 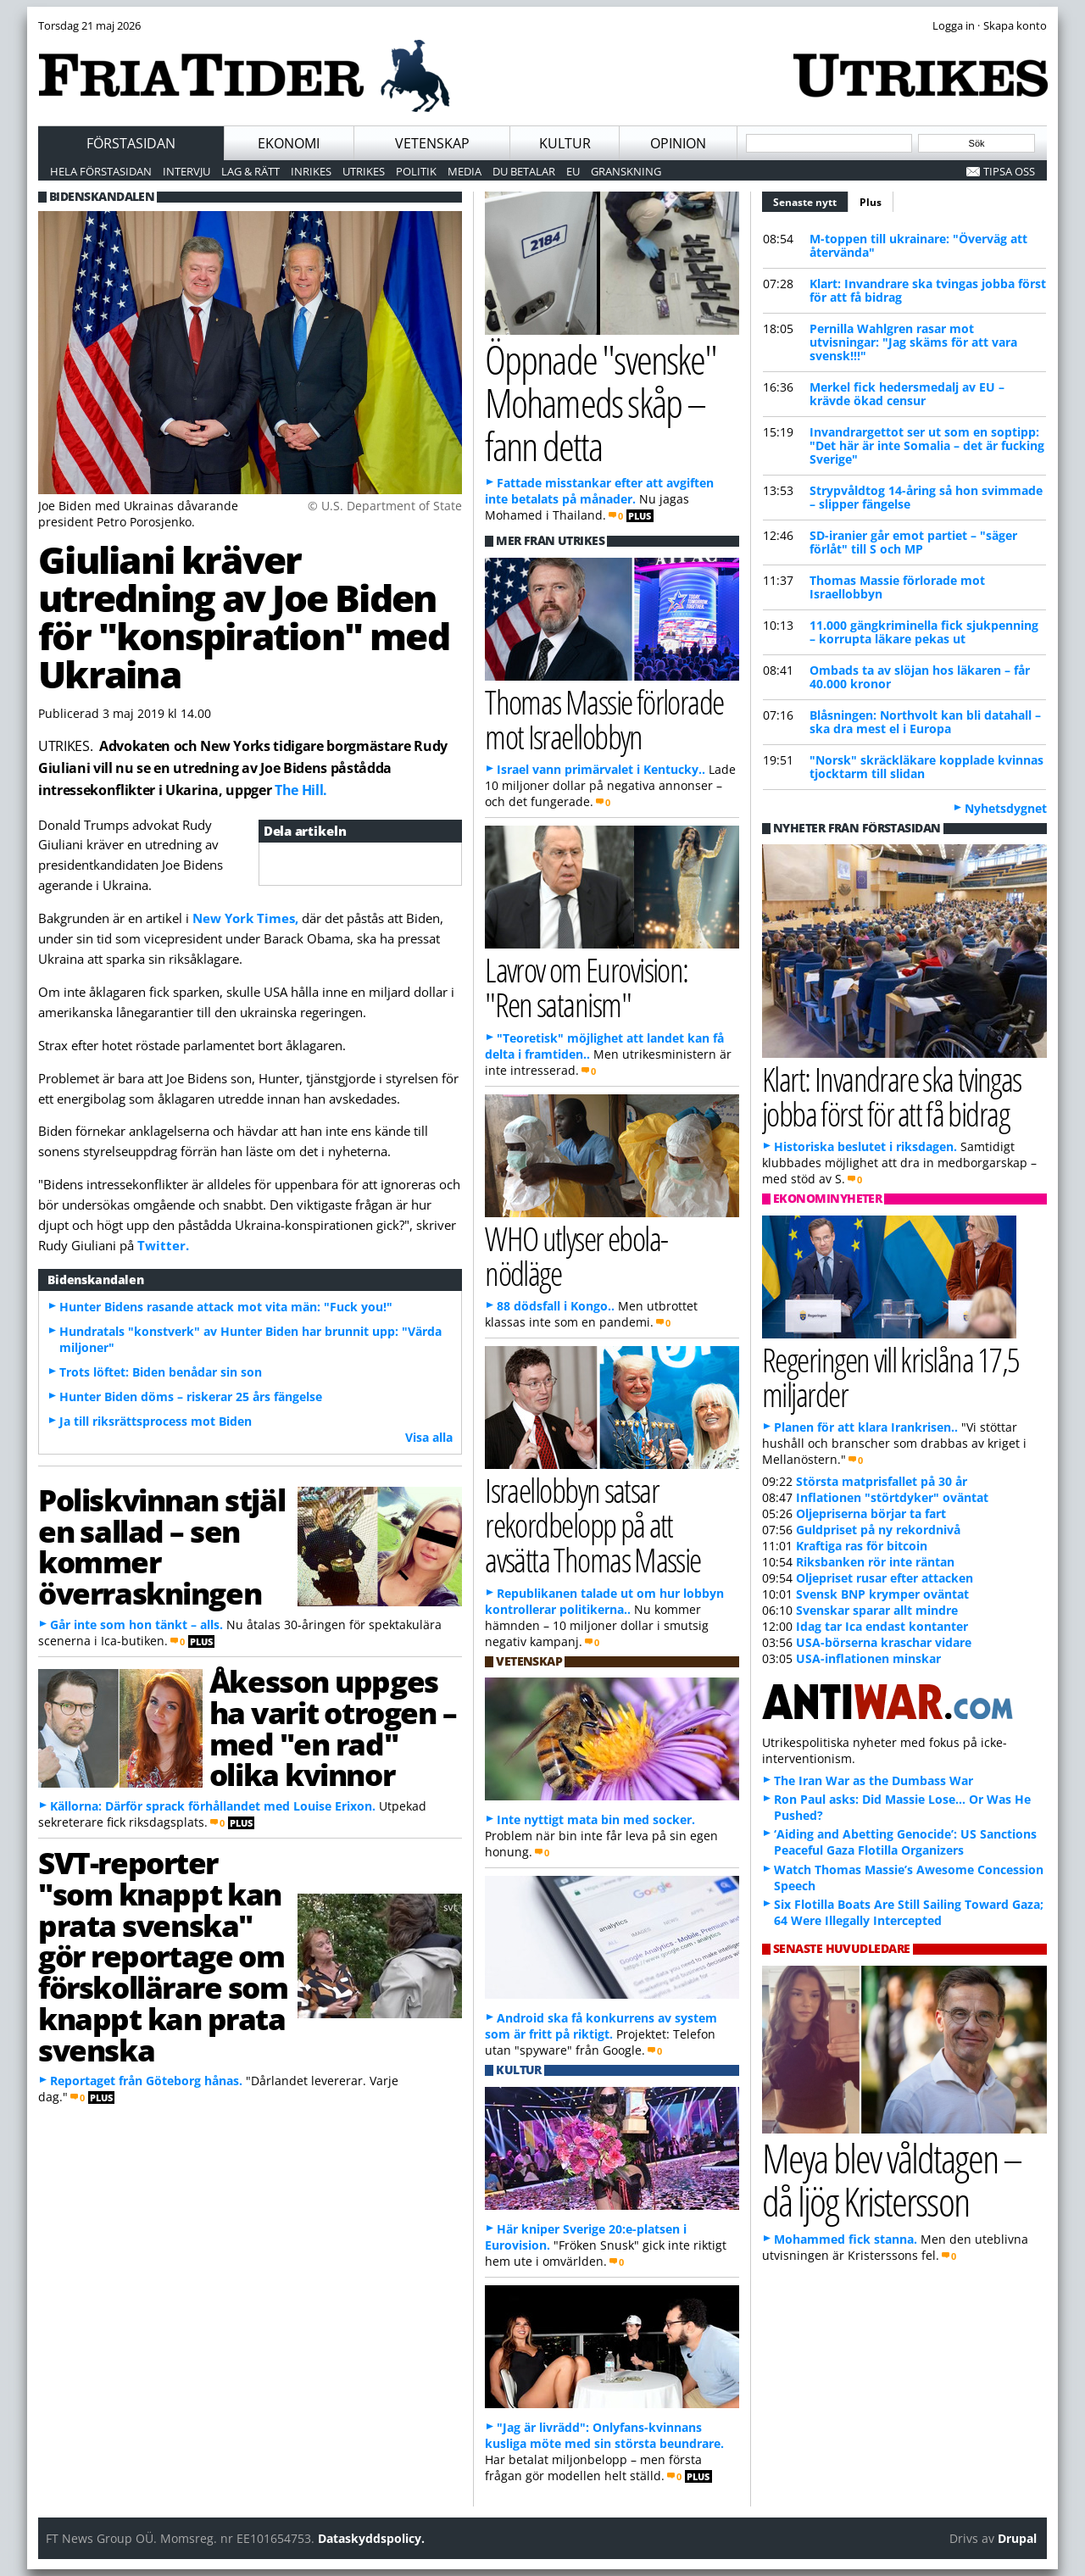 I want to click on Tipsa oss, so click(x=1009, y=171).